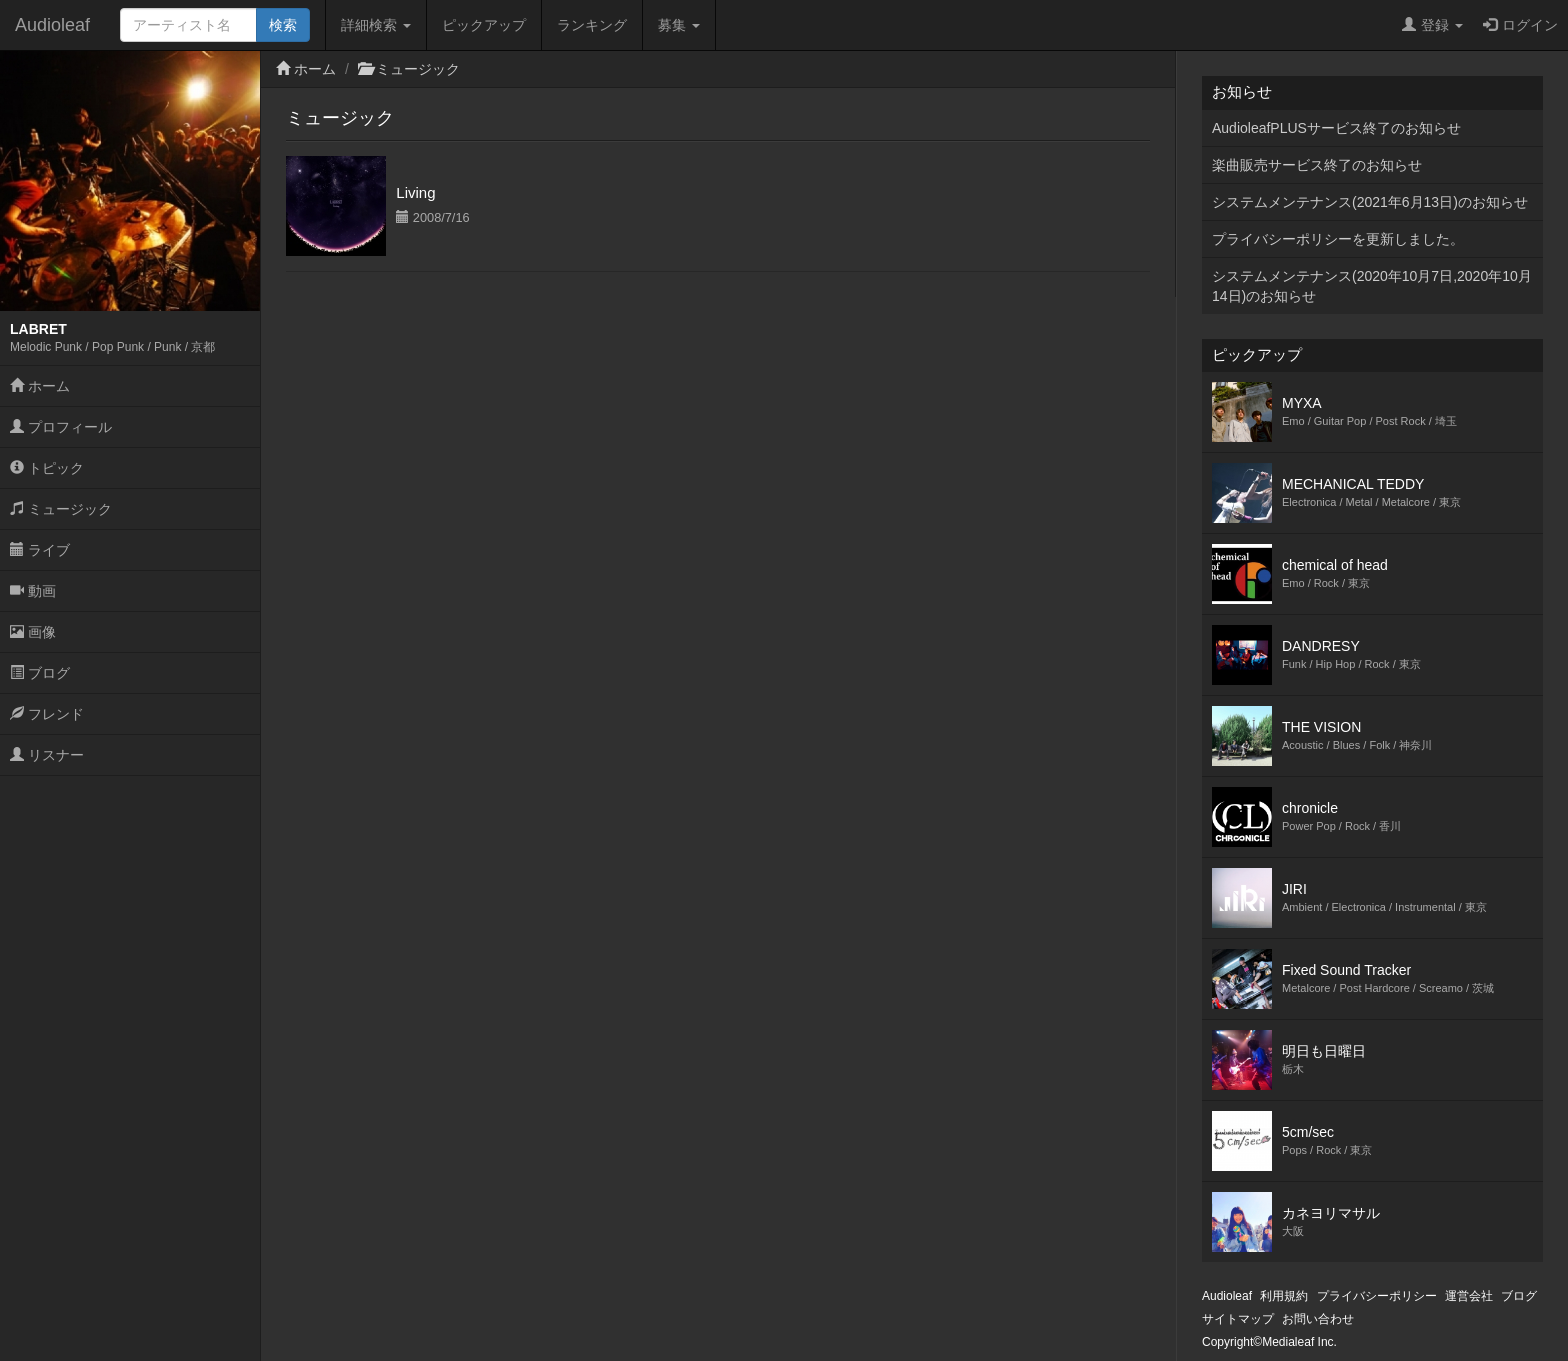 This screenshot has height=1361, width=1568. What do you see at coordinates (1318, 1319) in the screenshot?
I see `お問い合わせ` at bounding box center [1318, 1319].